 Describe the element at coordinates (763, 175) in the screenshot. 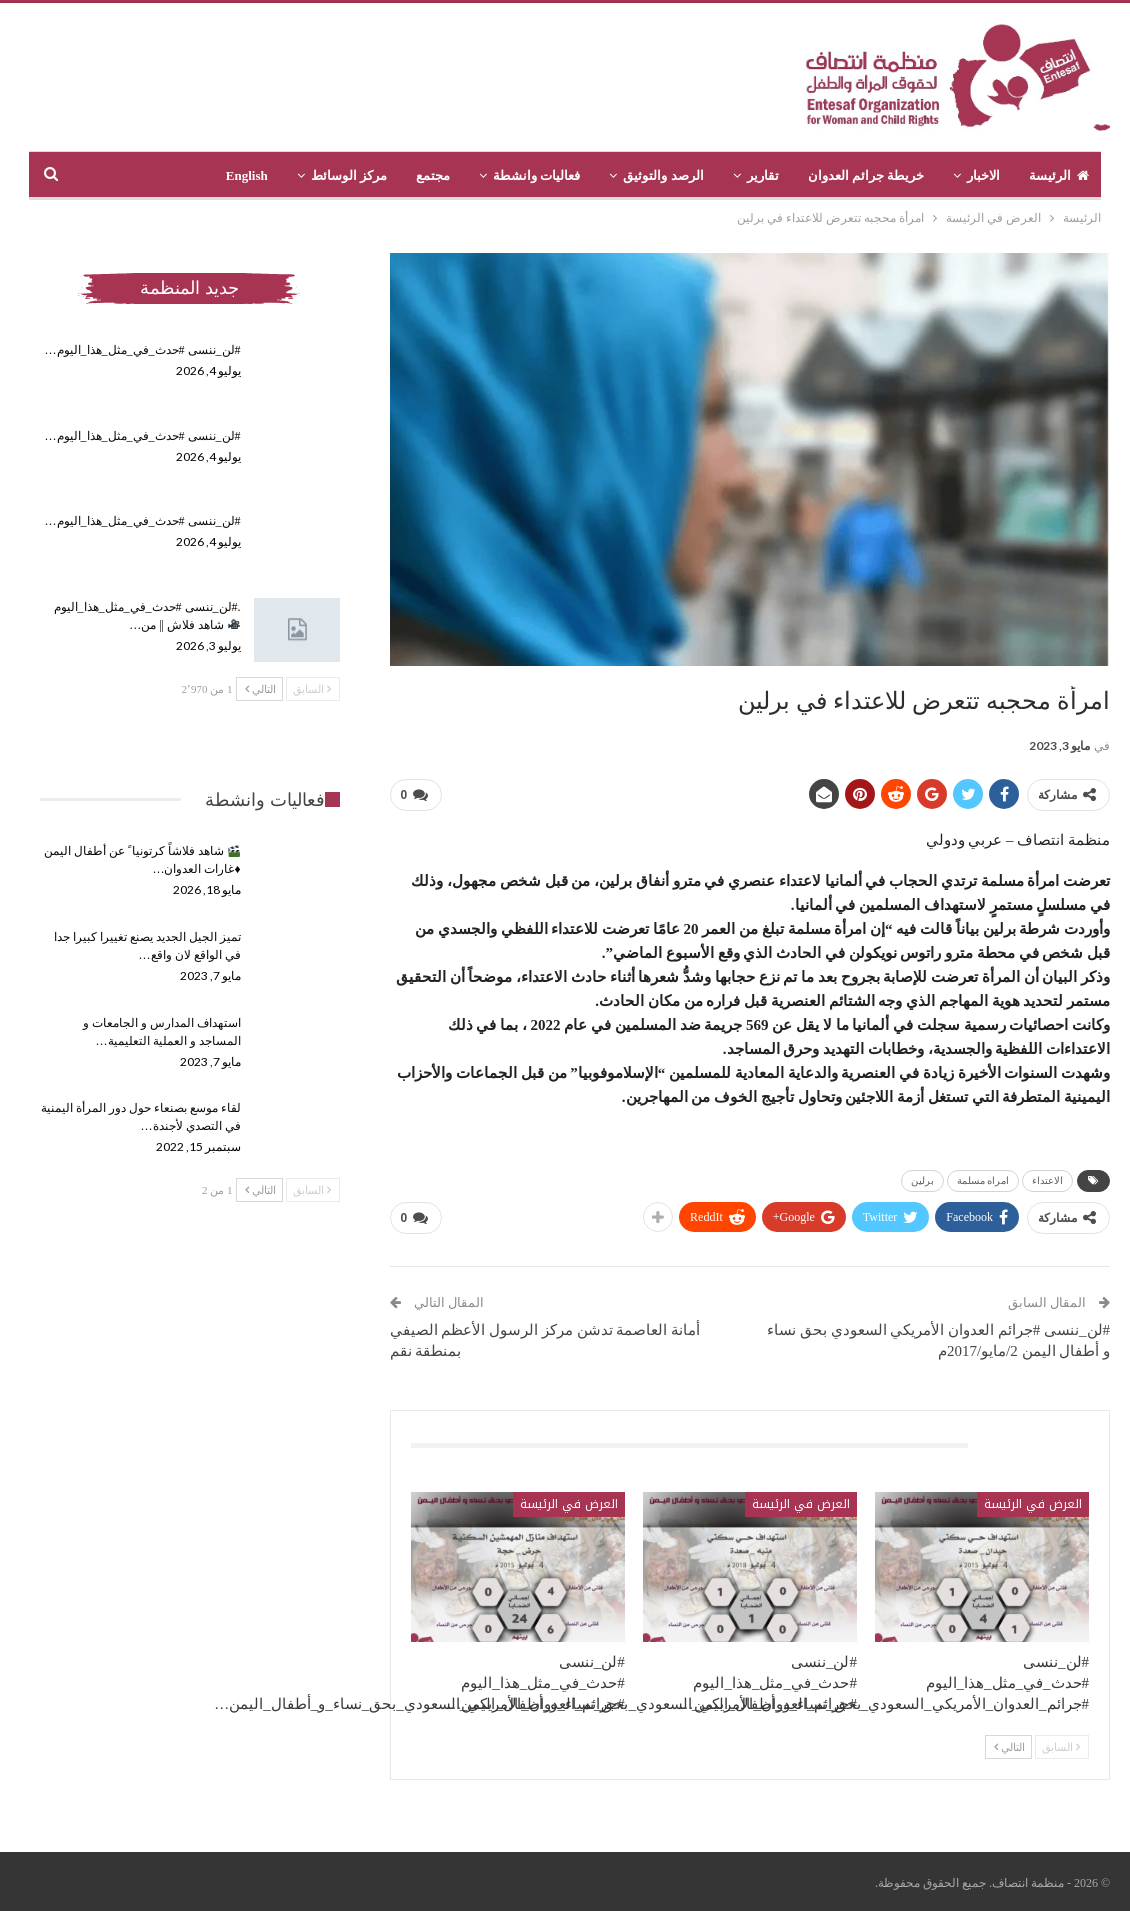

I see `تقارير` at that location.